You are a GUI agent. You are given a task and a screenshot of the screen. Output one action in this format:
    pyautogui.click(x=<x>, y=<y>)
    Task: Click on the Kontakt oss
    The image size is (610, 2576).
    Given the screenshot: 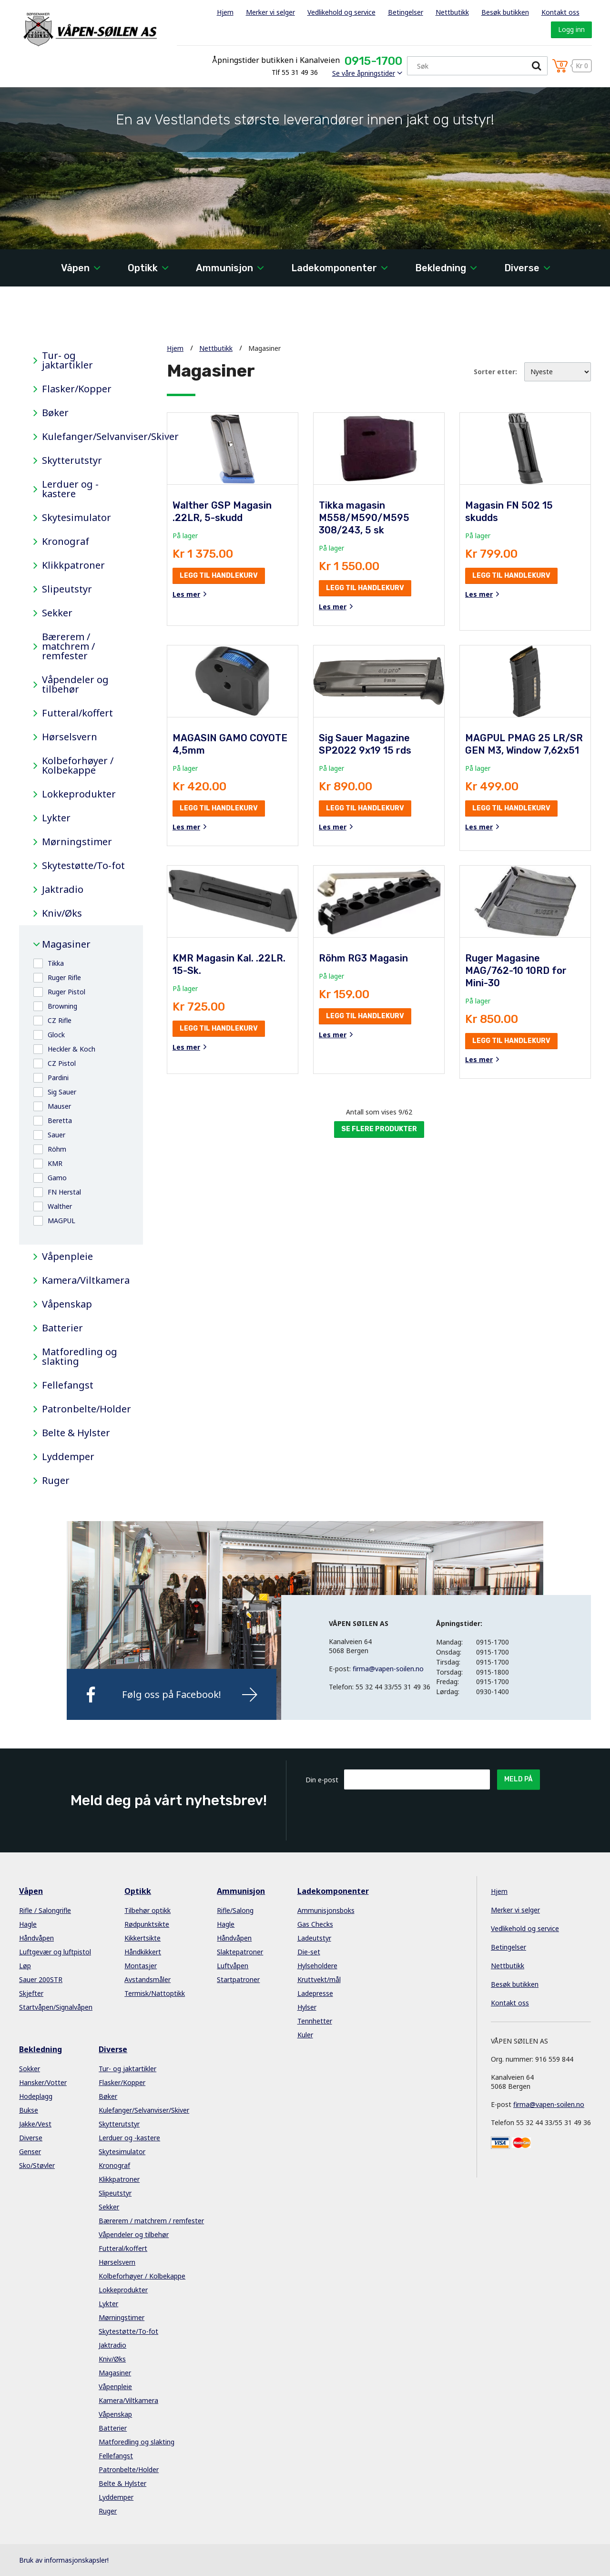 What is the action you would take?
    pyautogui.click(x=560, y=12)
    